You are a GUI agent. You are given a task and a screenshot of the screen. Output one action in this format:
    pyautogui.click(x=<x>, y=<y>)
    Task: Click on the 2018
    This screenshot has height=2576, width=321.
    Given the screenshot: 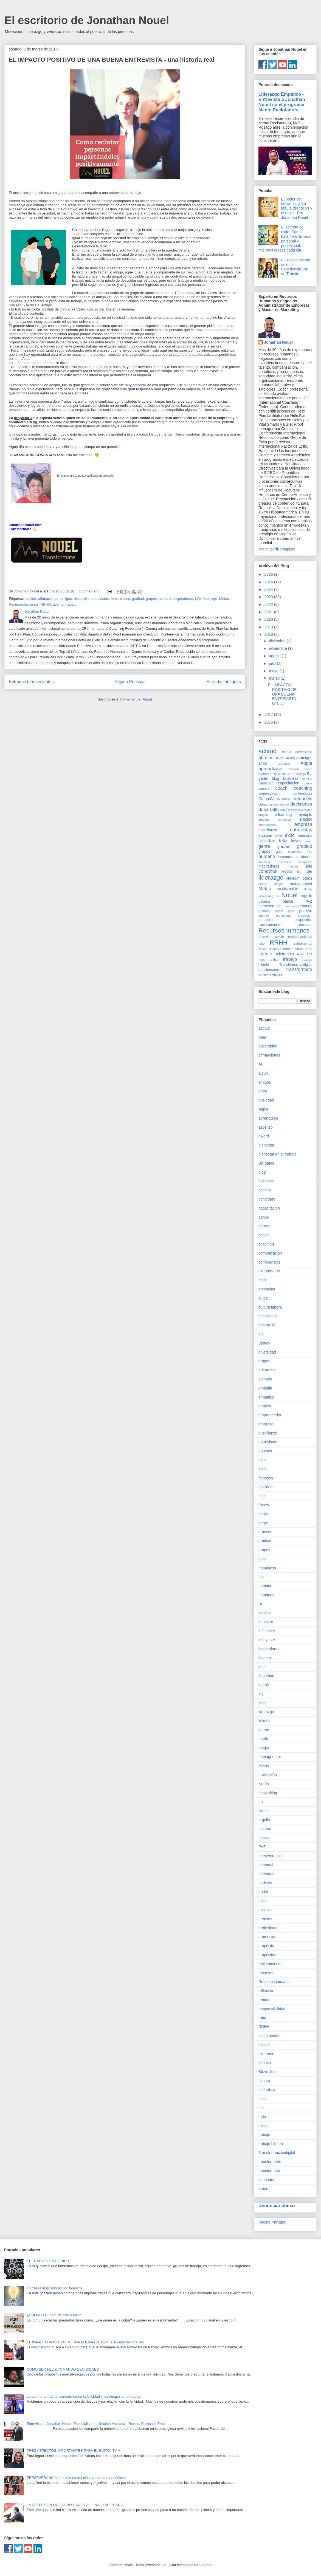 What is the action you would take?
    pyautogui.click(x=269, y=634)
    